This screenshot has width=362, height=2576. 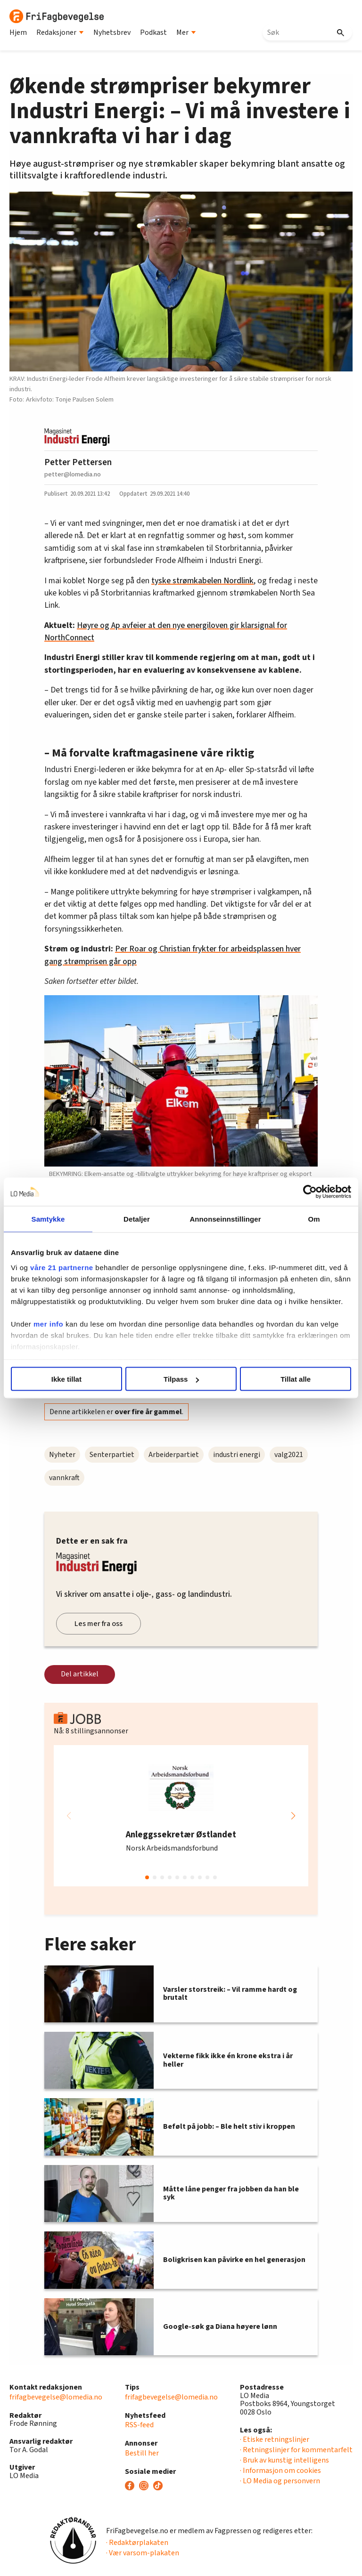 What do you see at coordinates (314, 1219) in the screenshot?
I see `Om [tab]` at bounding box center [314, 1219].